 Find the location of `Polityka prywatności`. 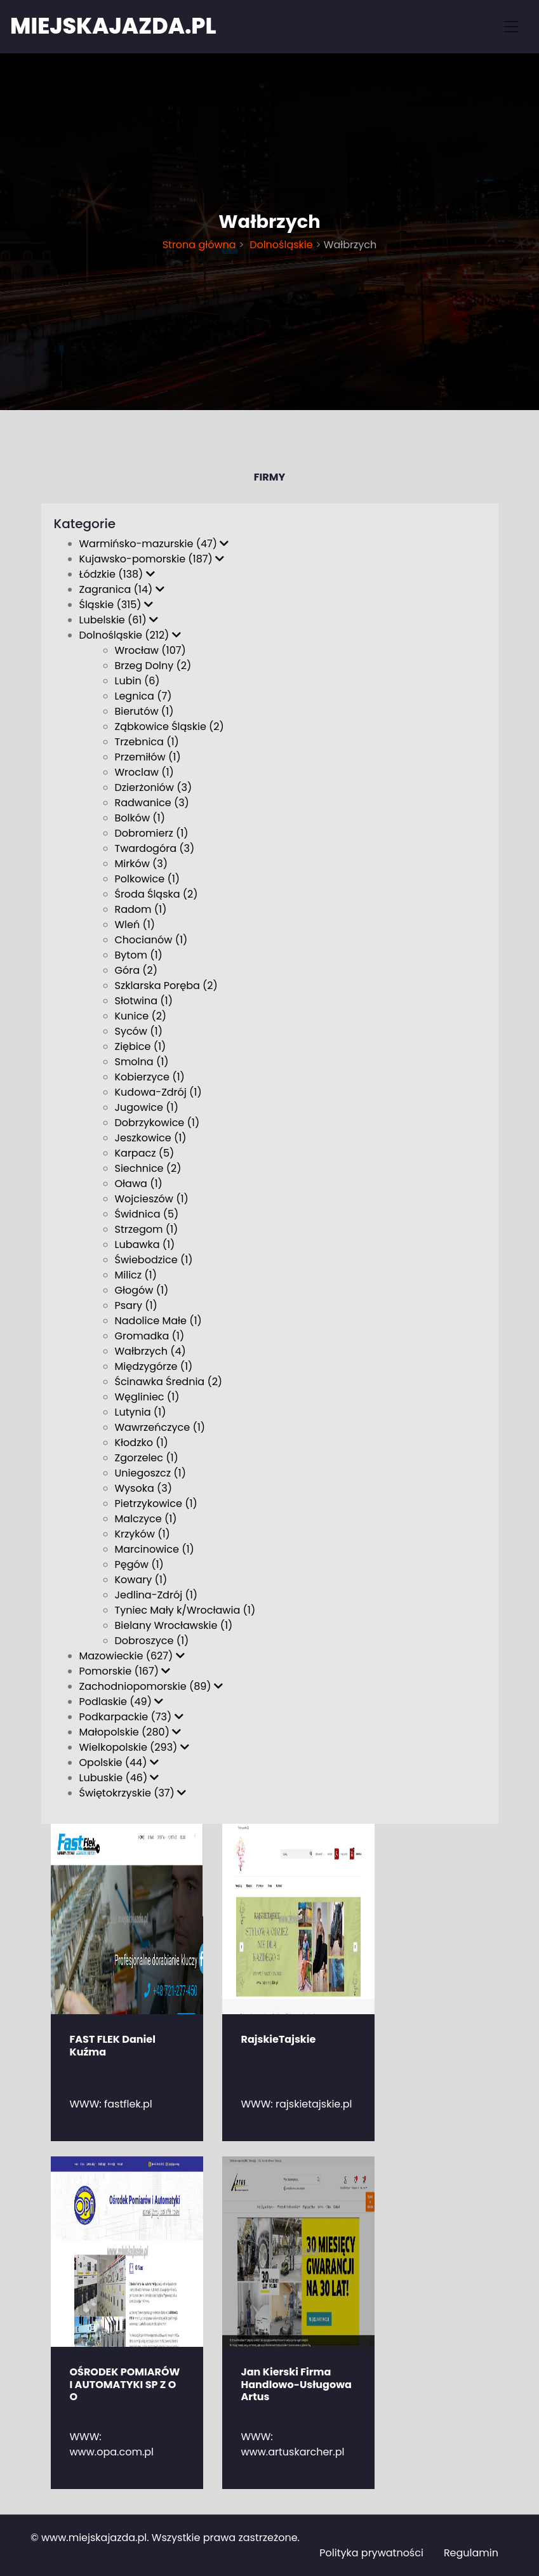

Polityka prywatności is located at coordinates (371, 2553).